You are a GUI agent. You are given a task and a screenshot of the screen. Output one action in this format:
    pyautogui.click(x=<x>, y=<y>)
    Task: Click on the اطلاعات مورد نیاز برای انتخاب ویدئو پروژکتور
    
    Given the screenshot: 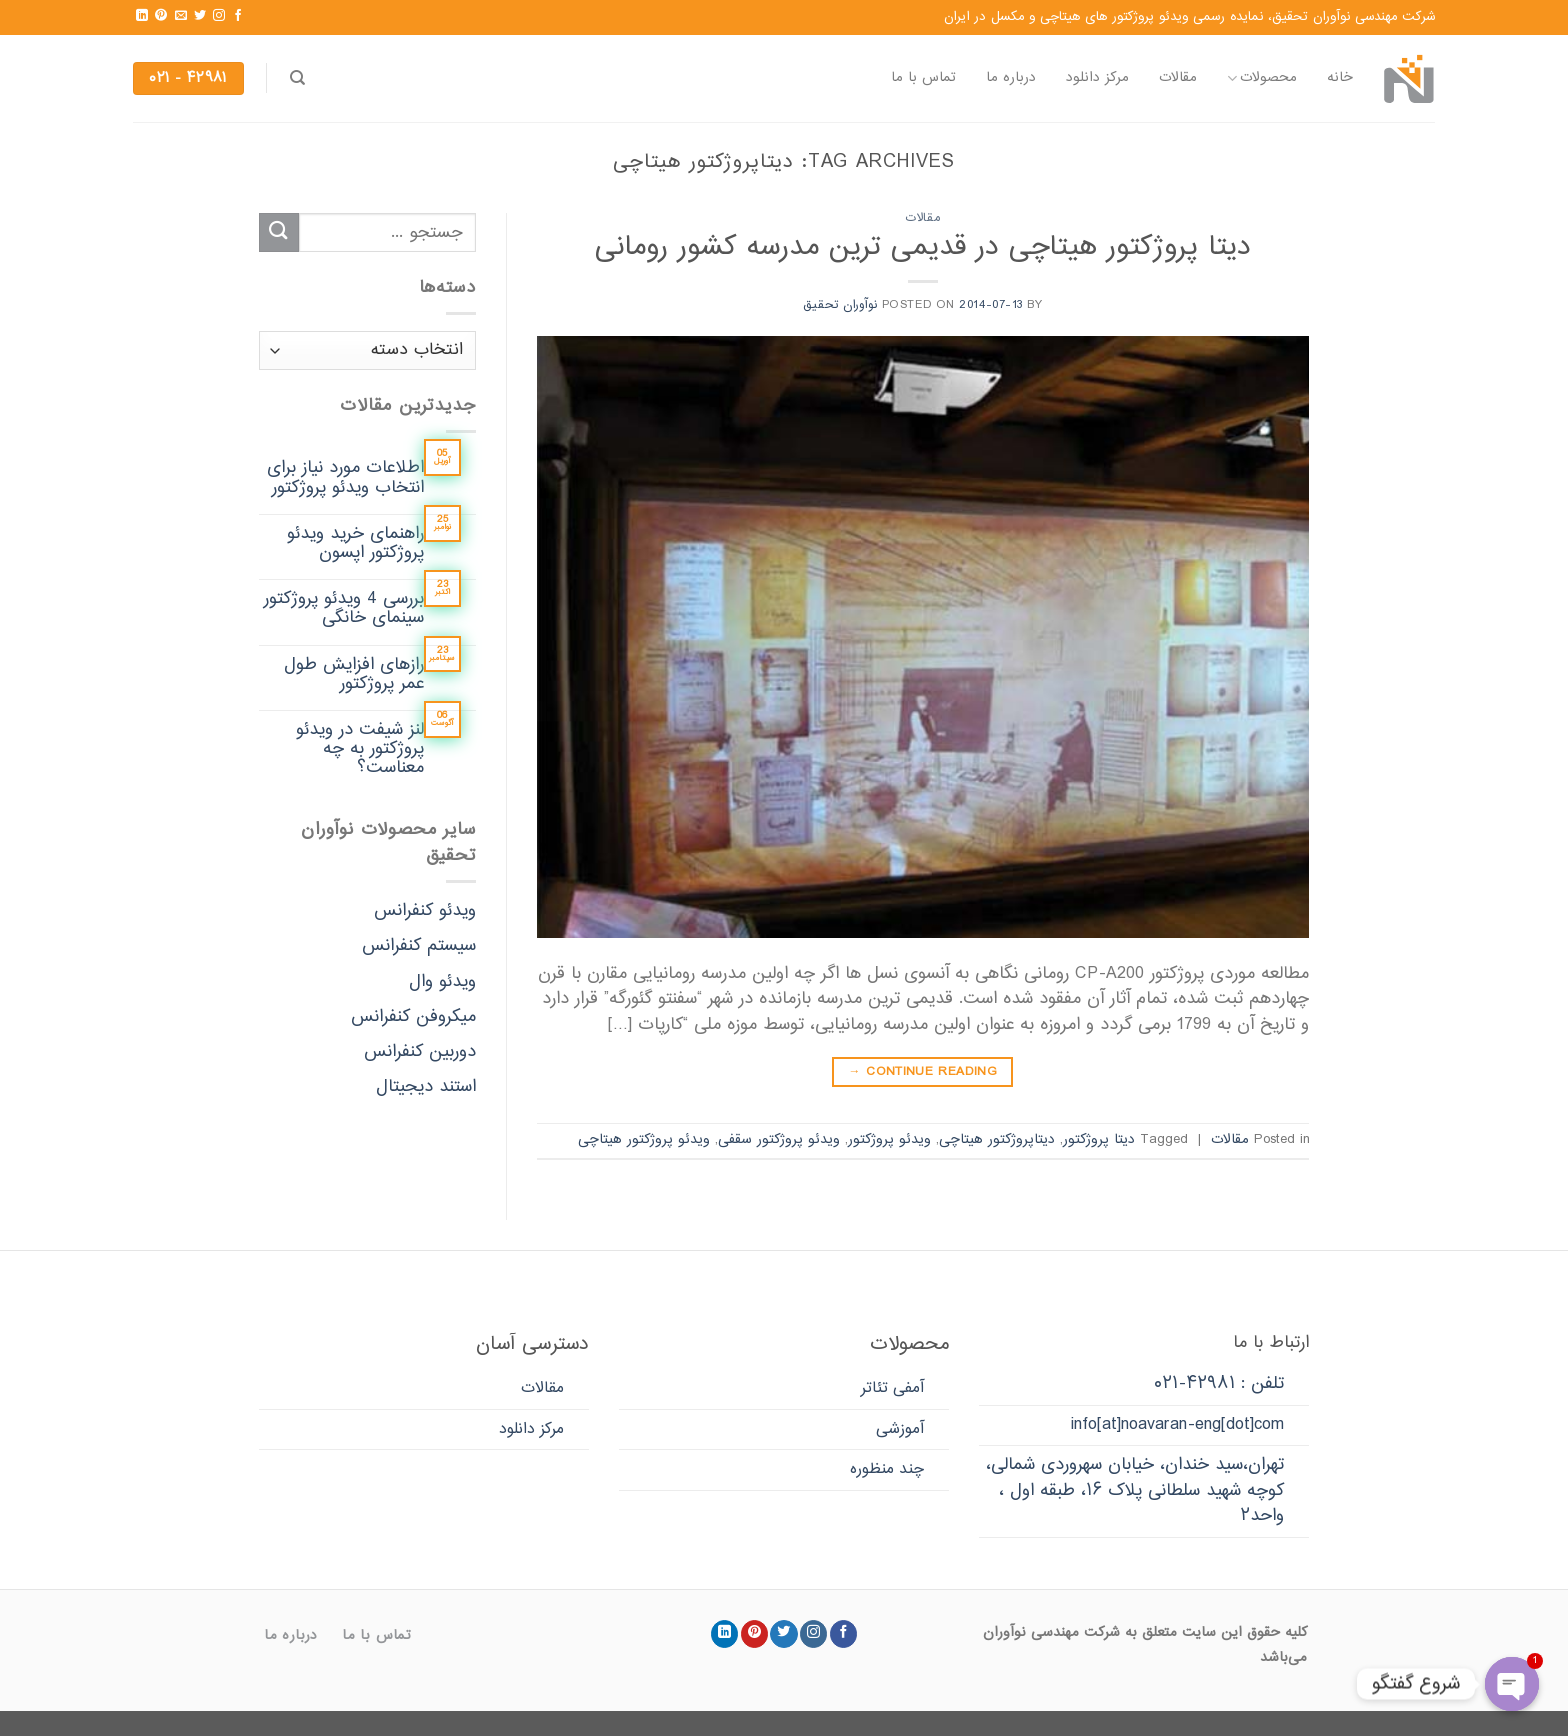 What is the action you would take?
    pyautogui.click(x=345, y=479)
    